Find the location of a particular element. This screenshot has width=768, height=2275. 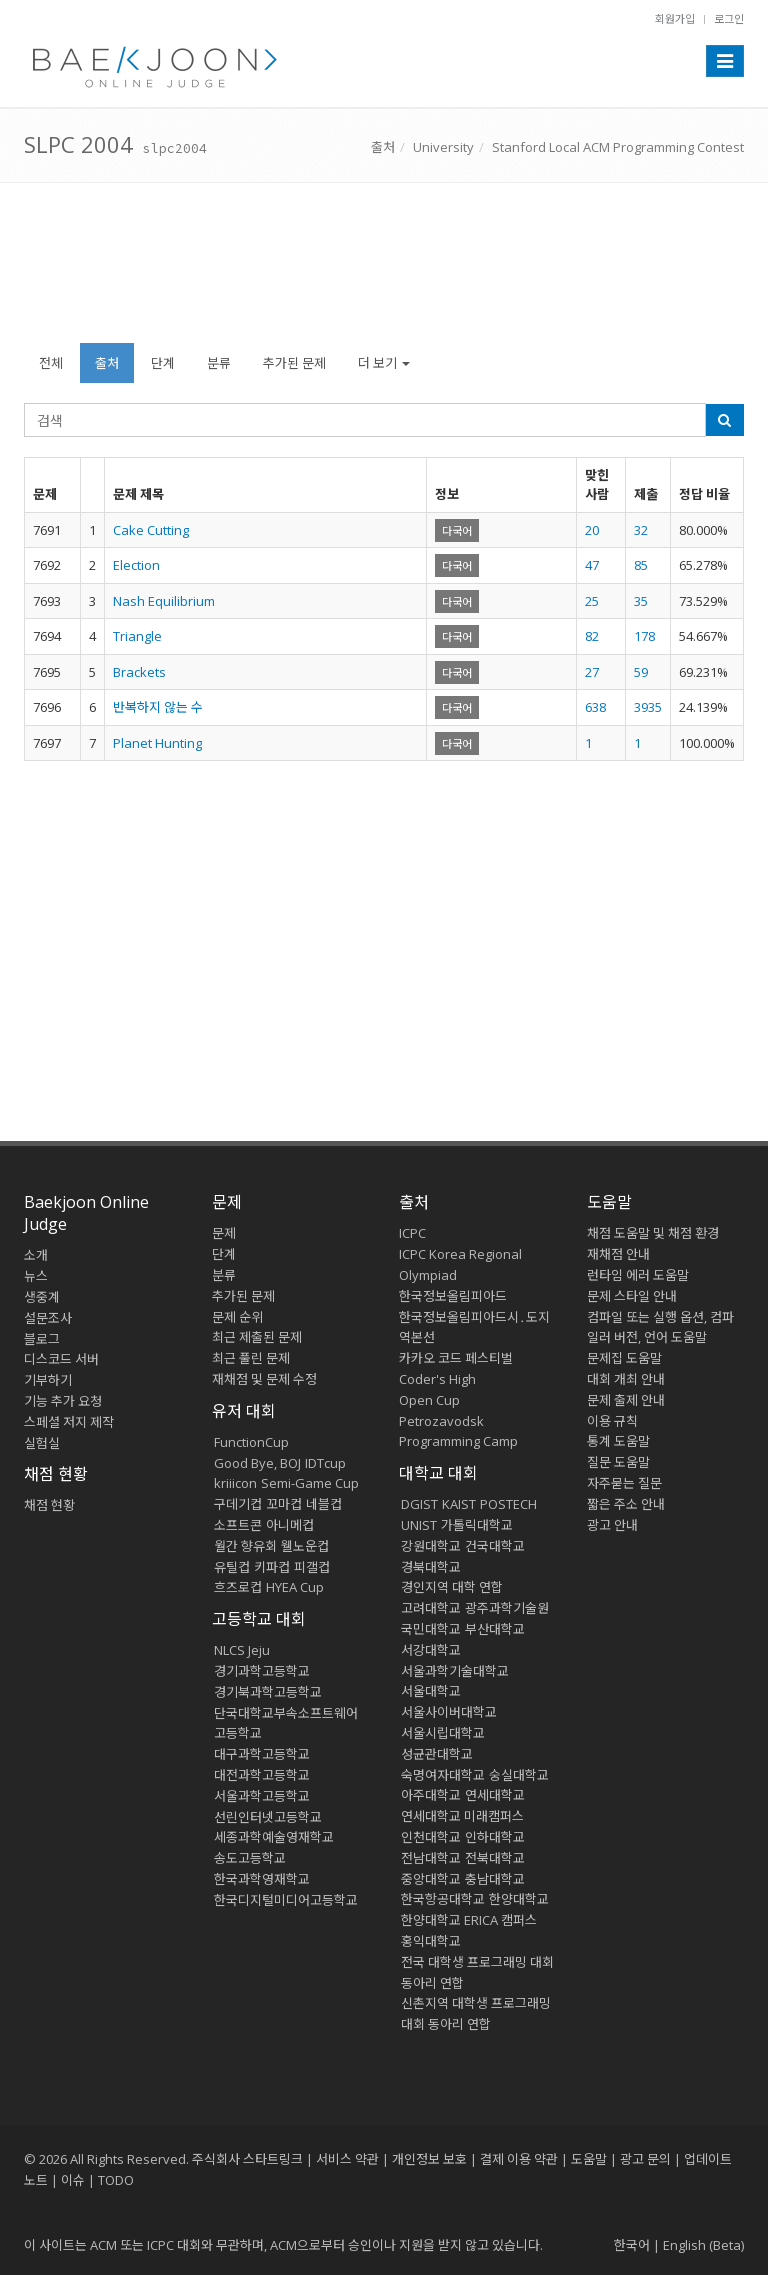

178 is located at coordinates (644, 636).